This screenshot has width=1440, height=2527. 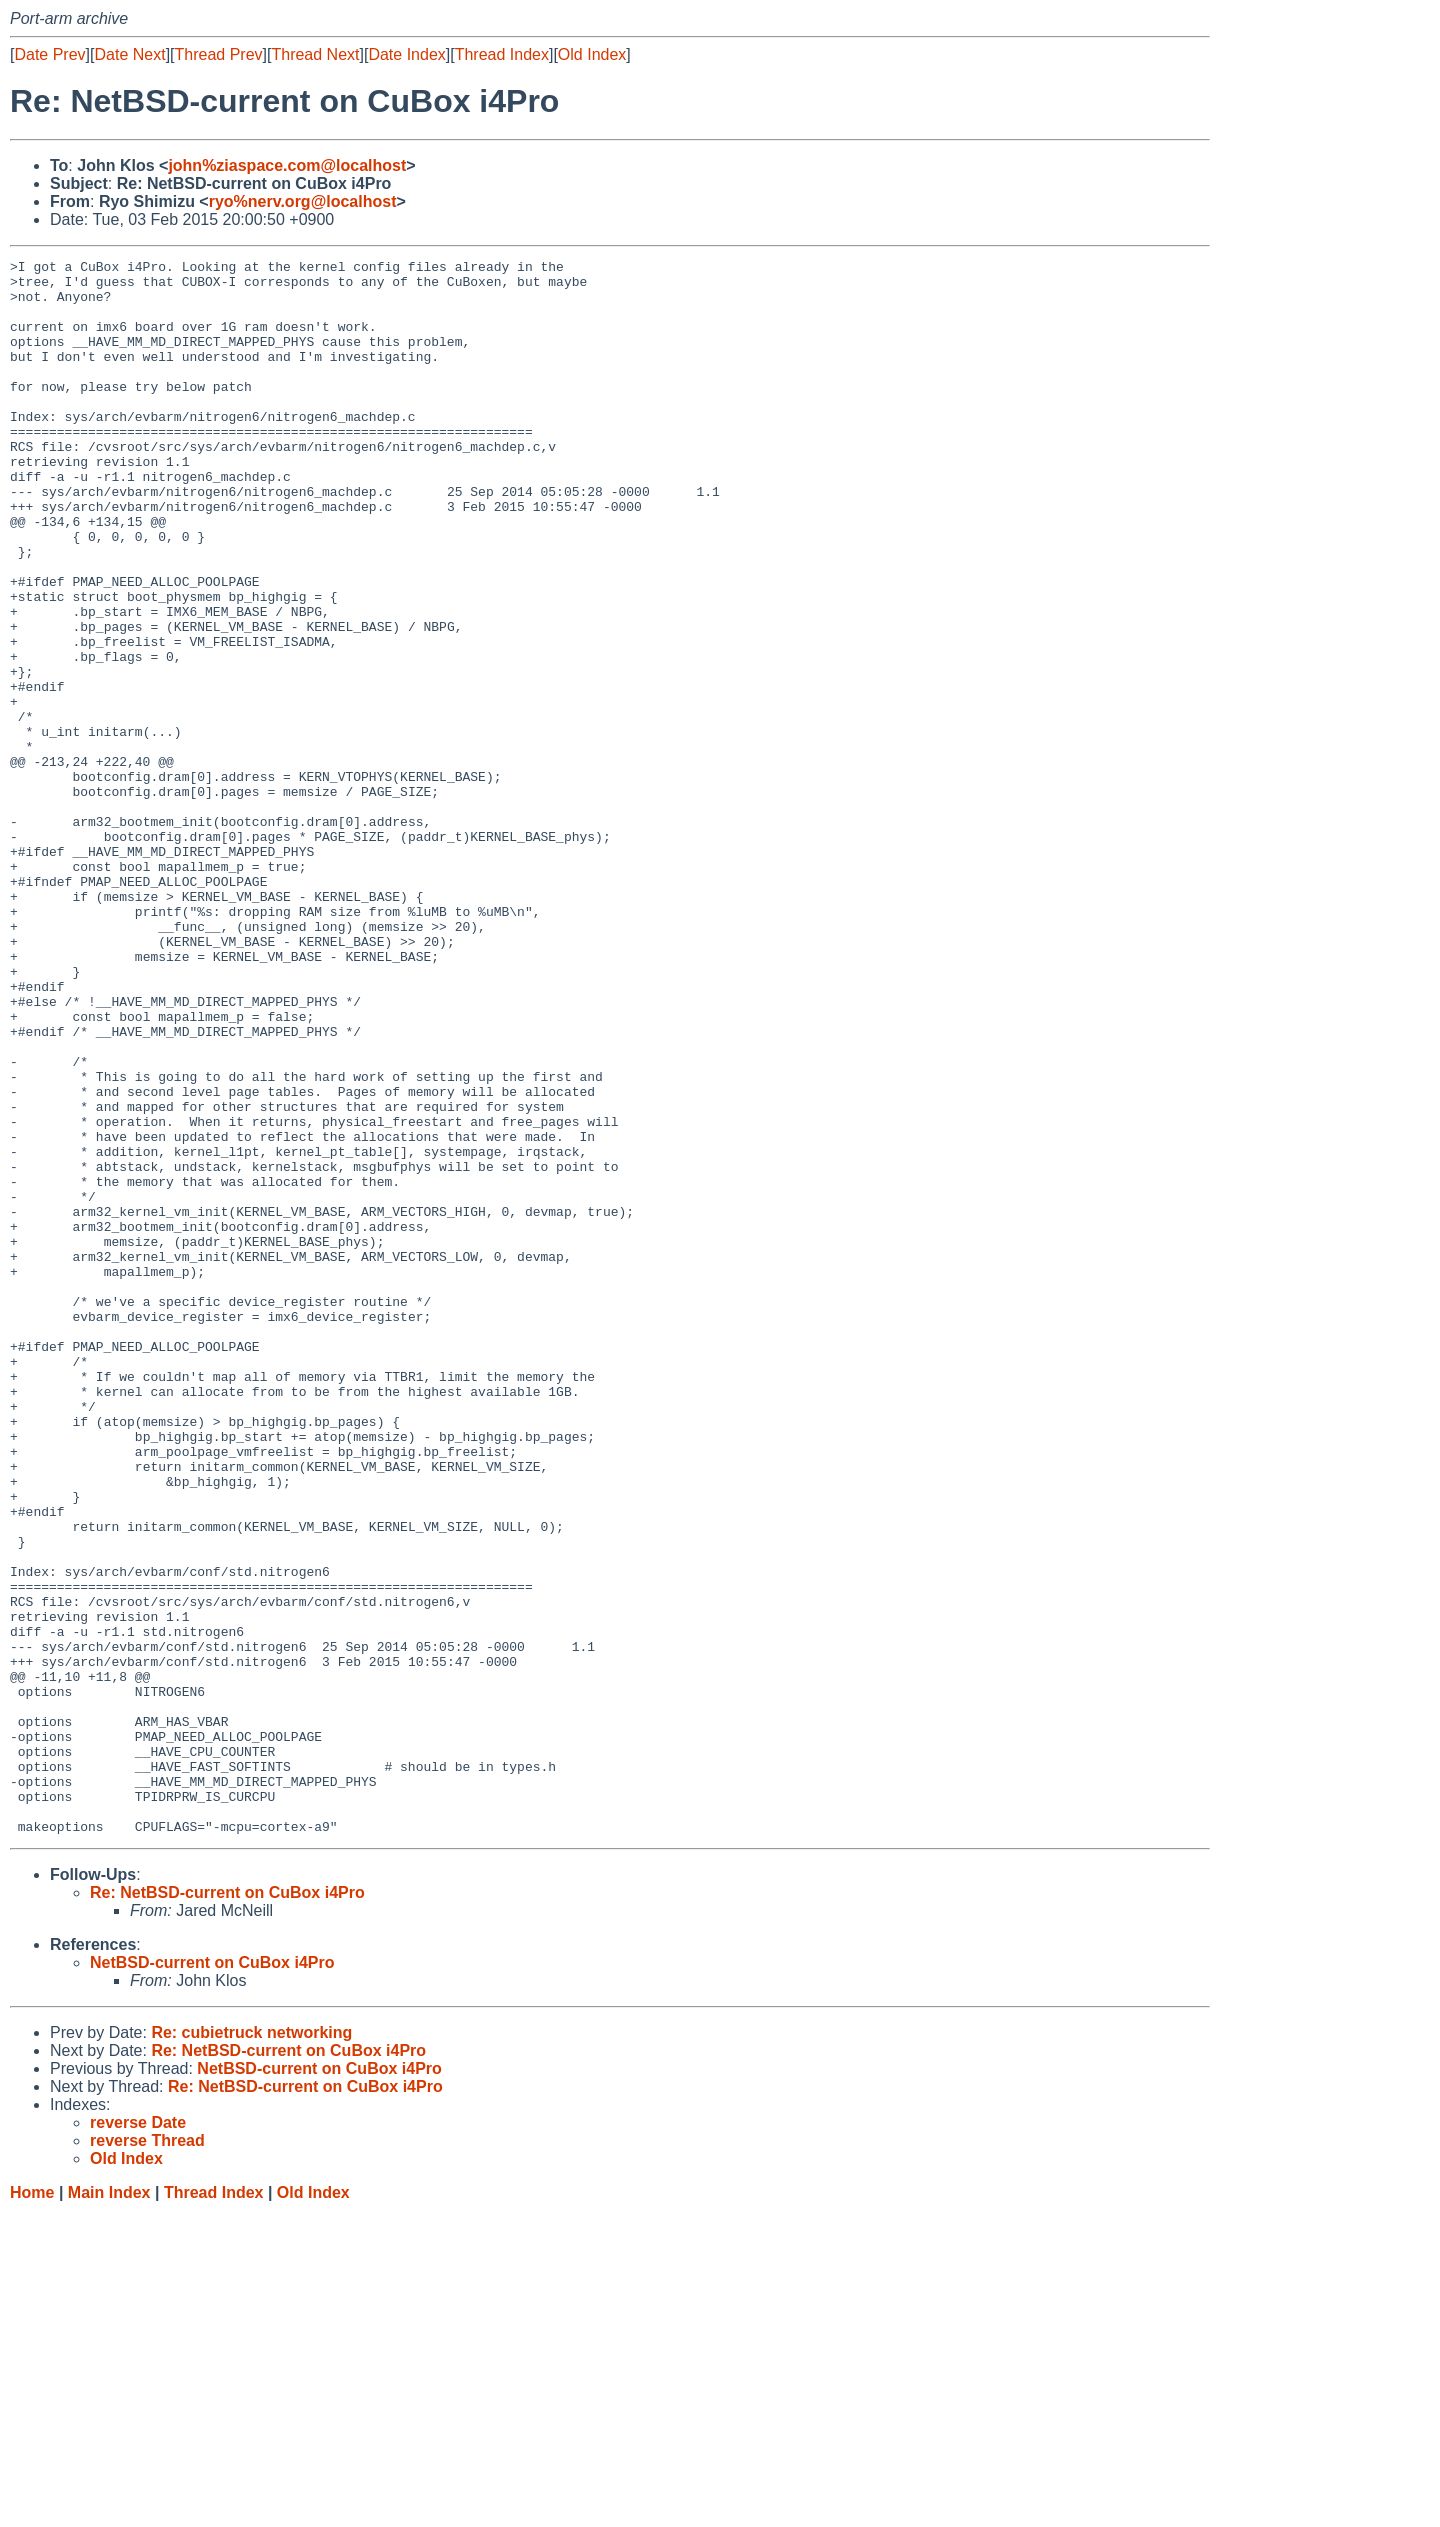 What do you see at coordinates (129, 54) in the screenshot?
I see `Date Next` at bounding box center [129, 54].